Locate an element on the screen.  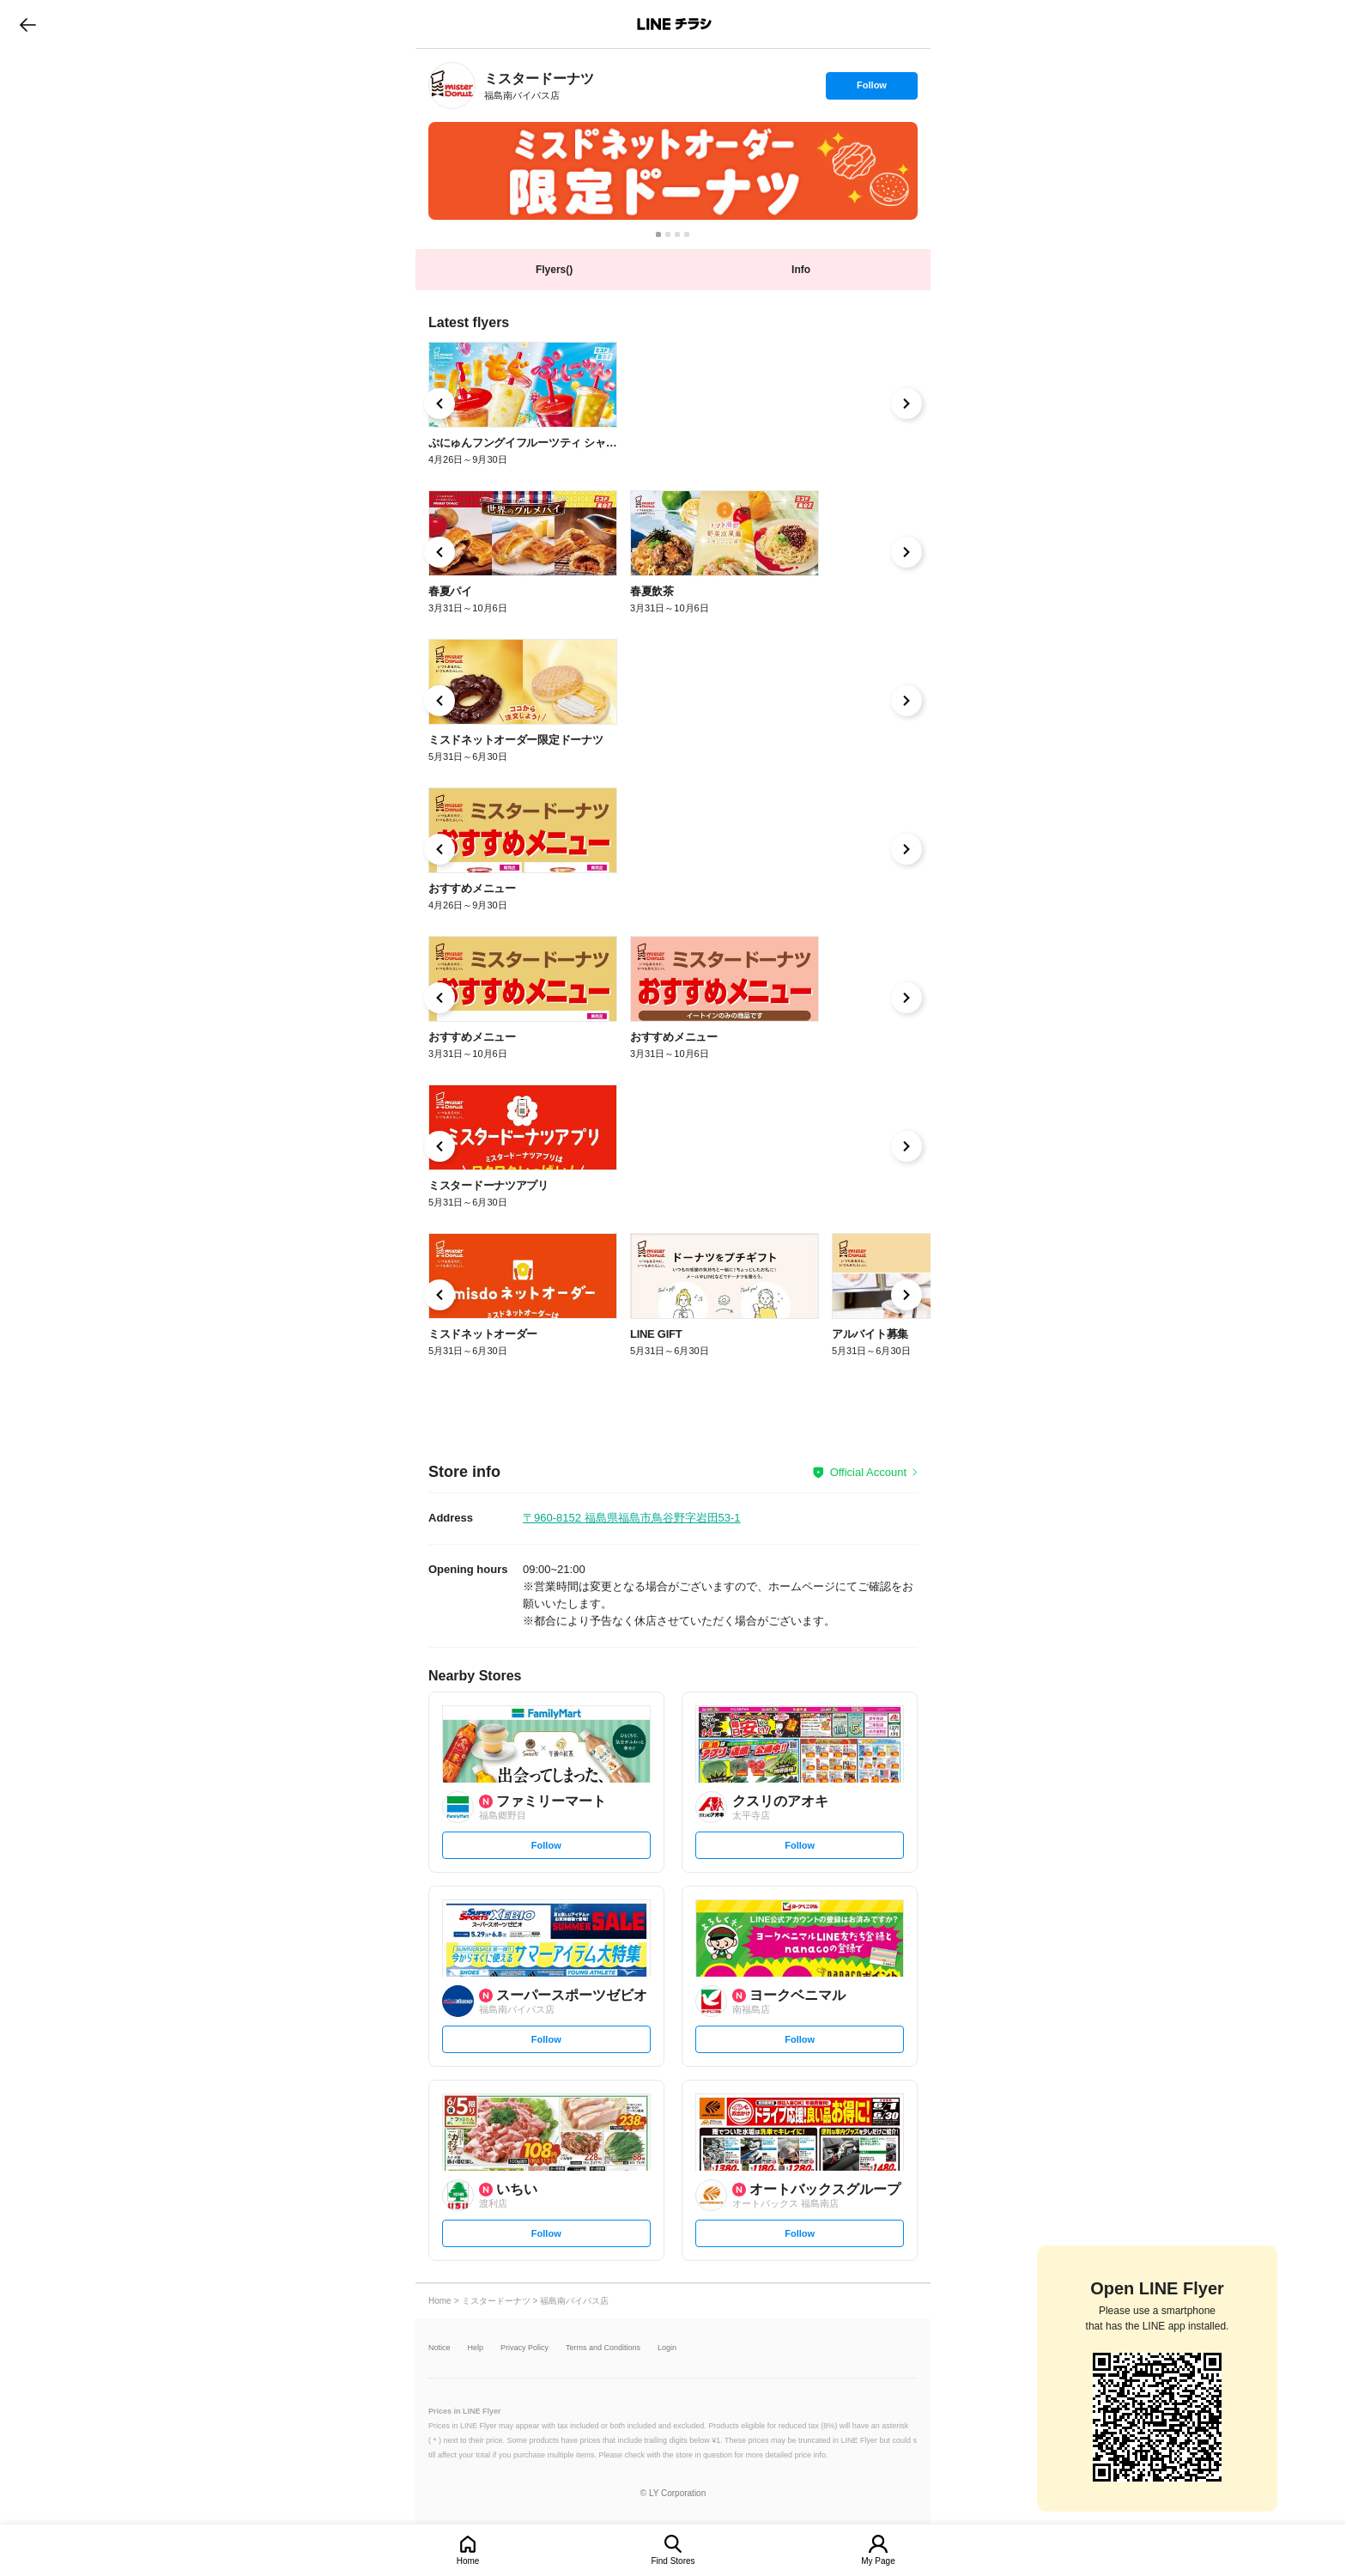
Help is located at coordinates (476, 2348).